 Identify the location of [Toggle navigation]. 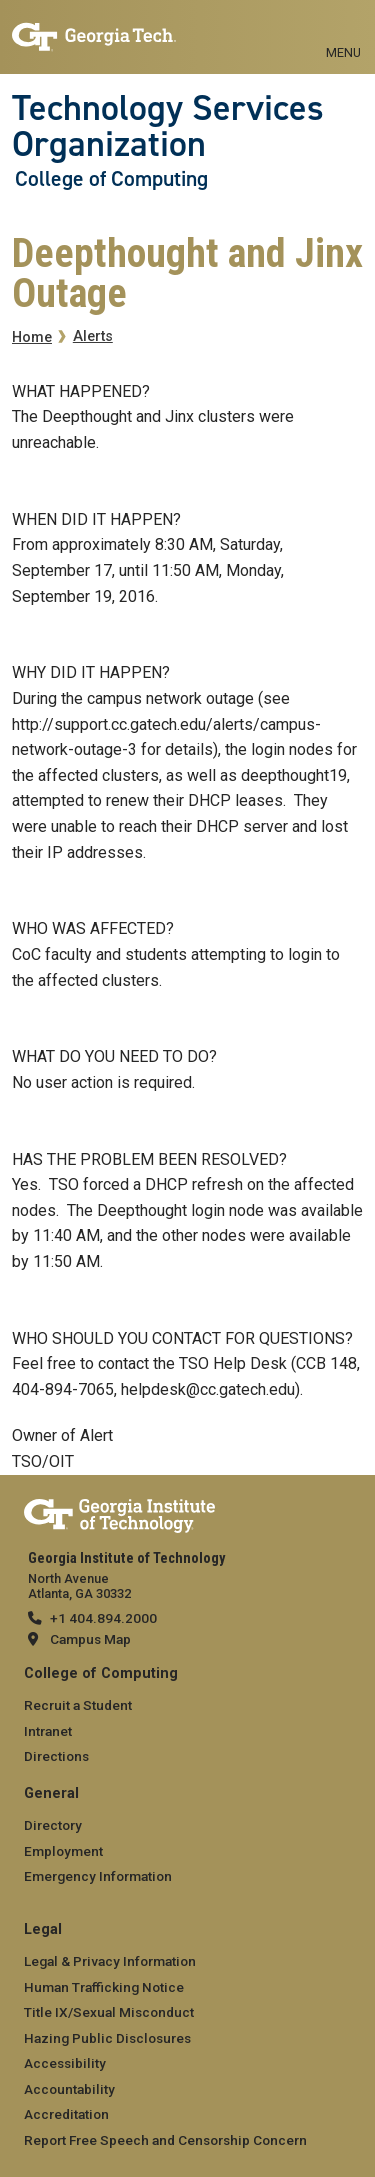
(343, 30).